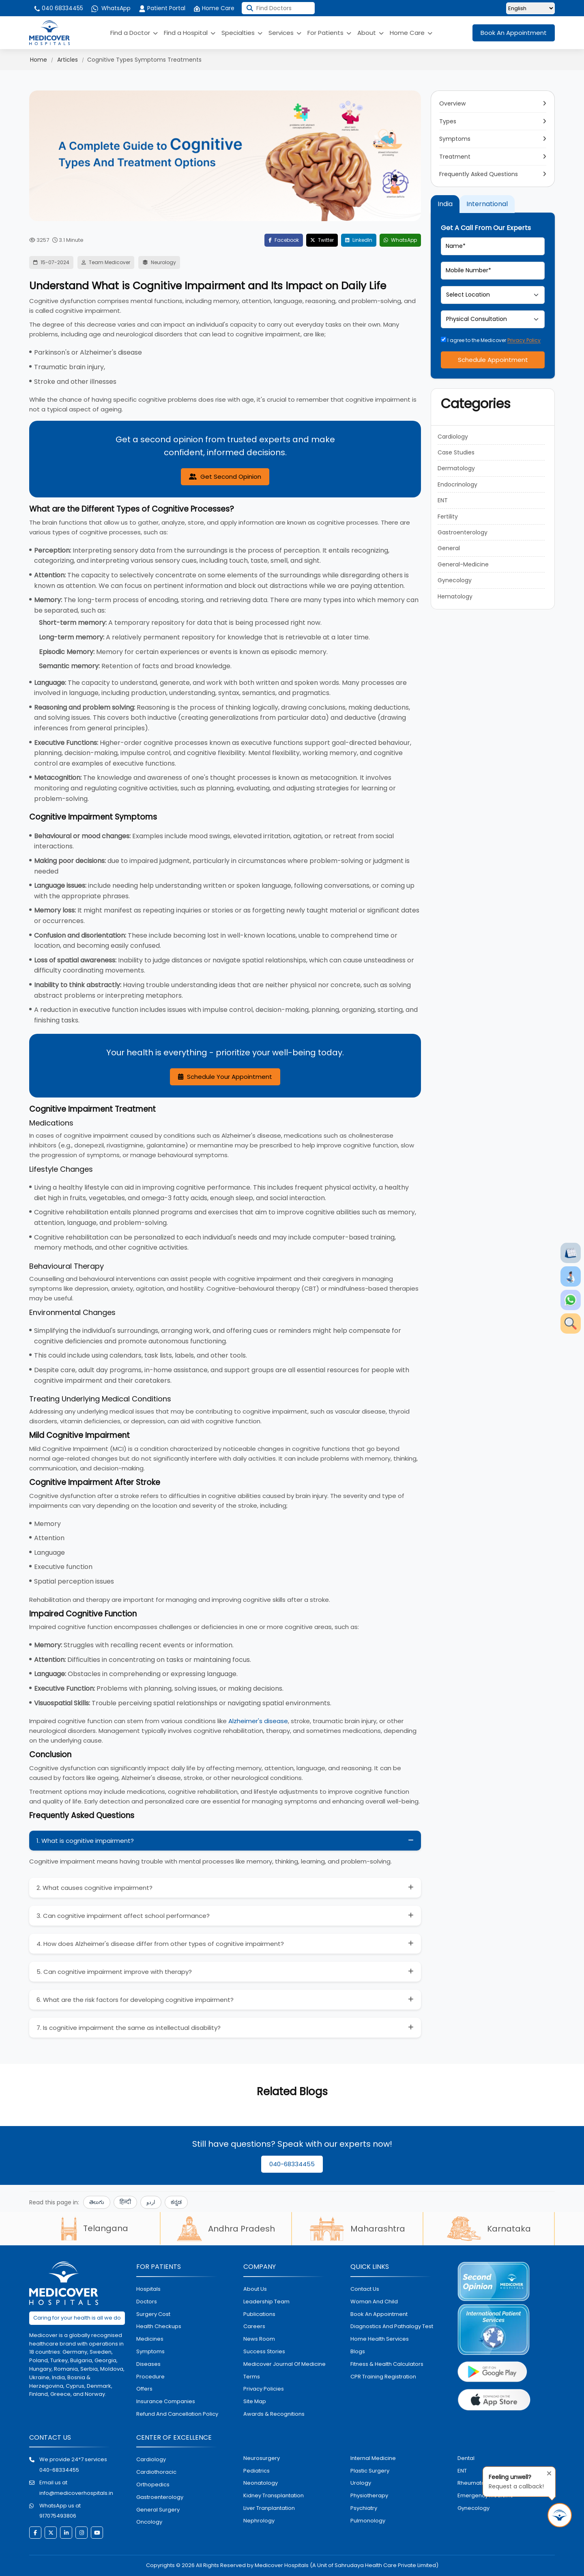 Image resolution: width=584 pixels, height=2576 pixels. What do you see at coordinates (146, 2301) in the screenshot?
I see `doctors` at bounding box center [146, 2301].